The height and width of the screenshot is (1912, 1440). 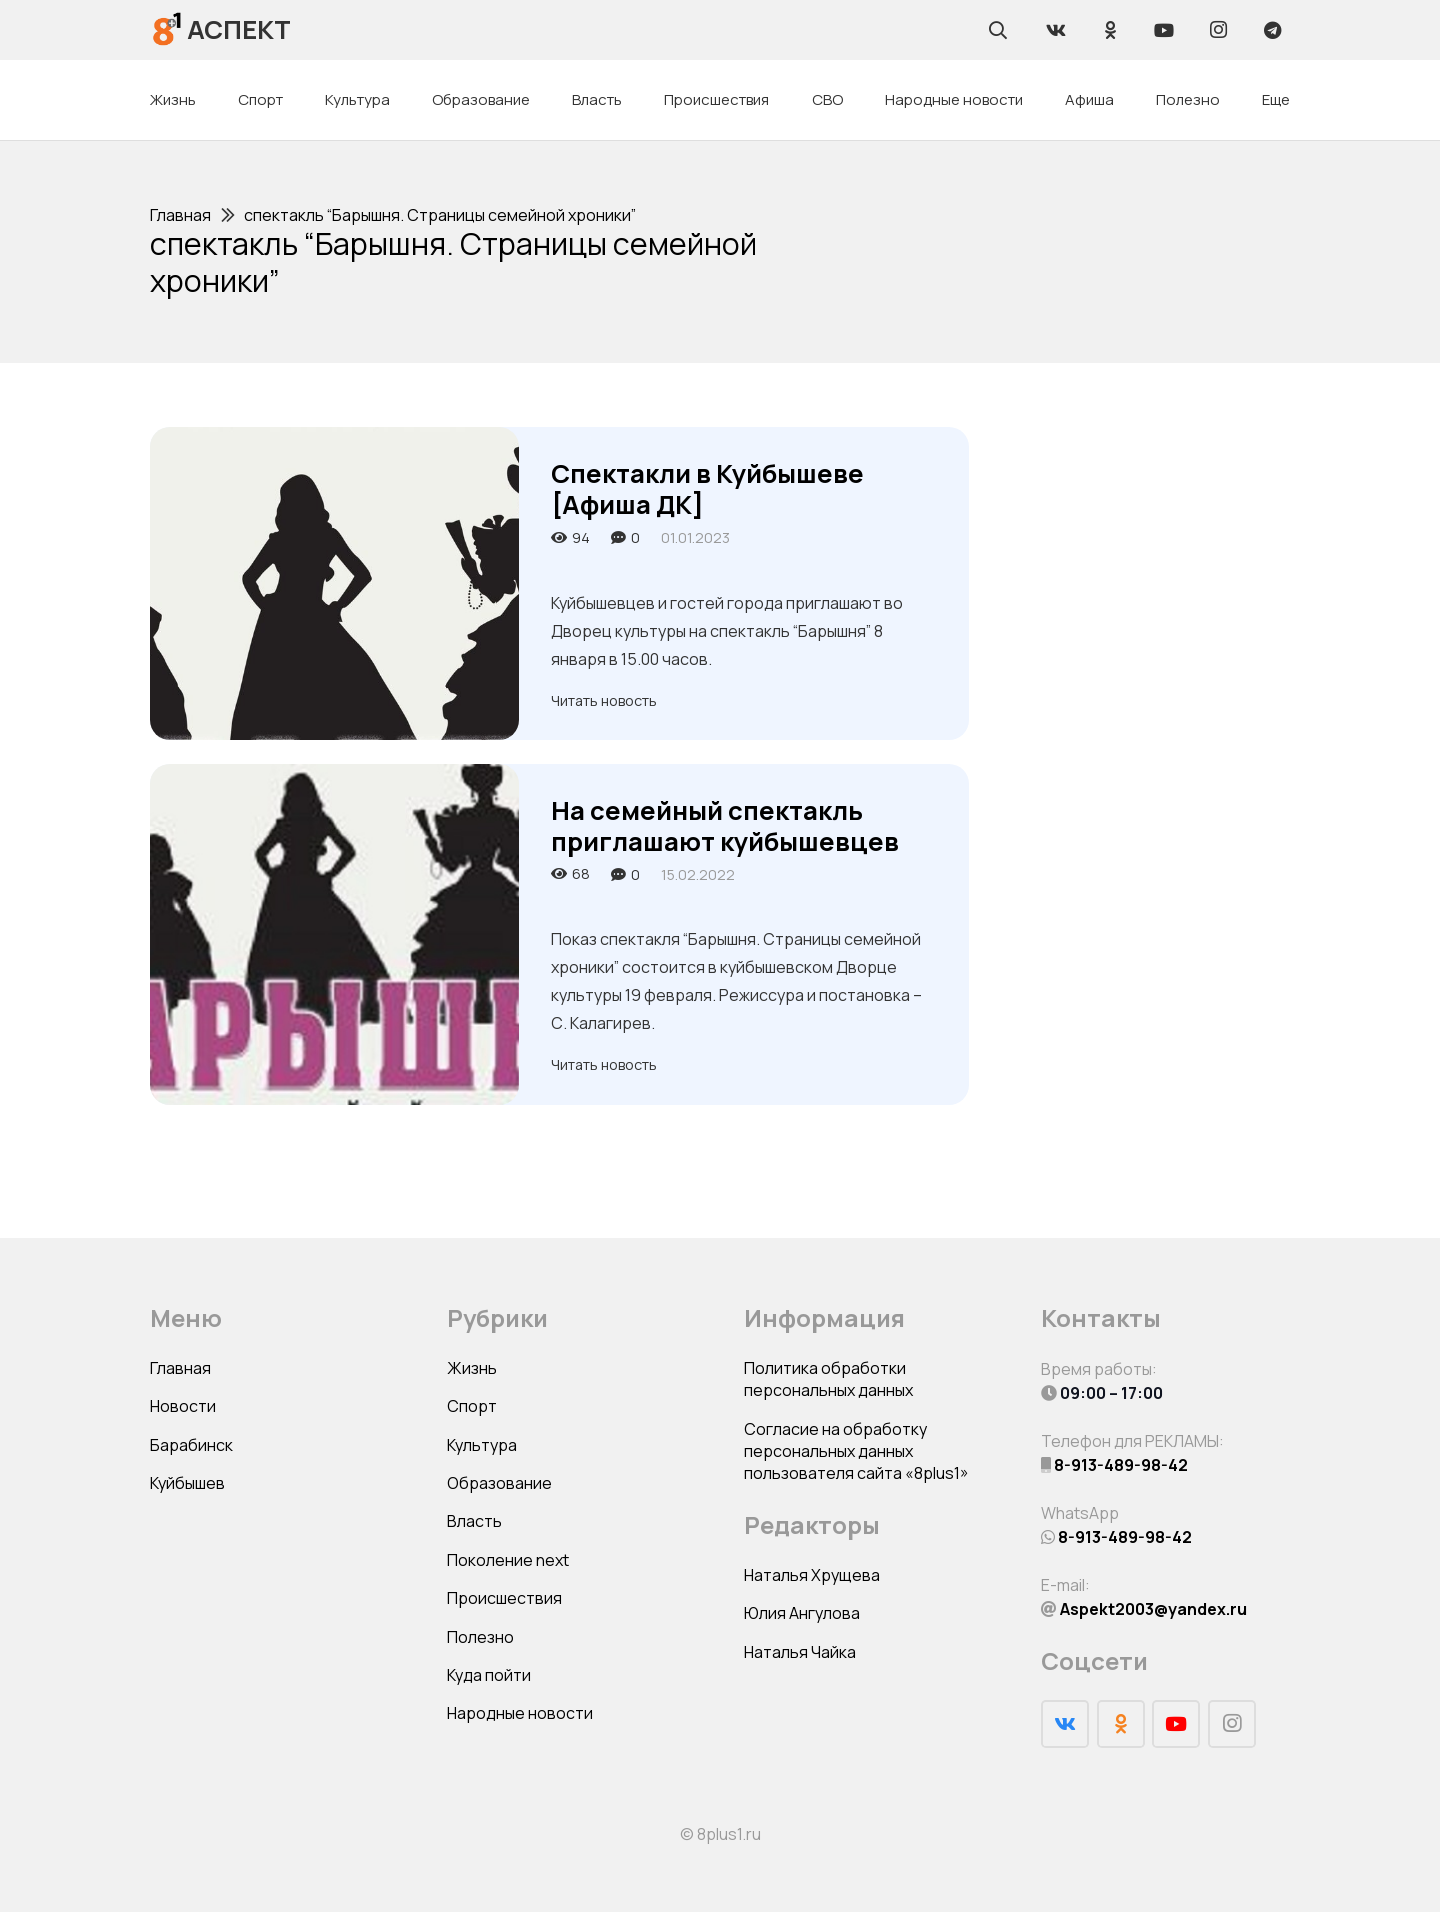 I want to click on Спектакли в Куйбышеве [Афиша ДК], so click(x=707, y=489).